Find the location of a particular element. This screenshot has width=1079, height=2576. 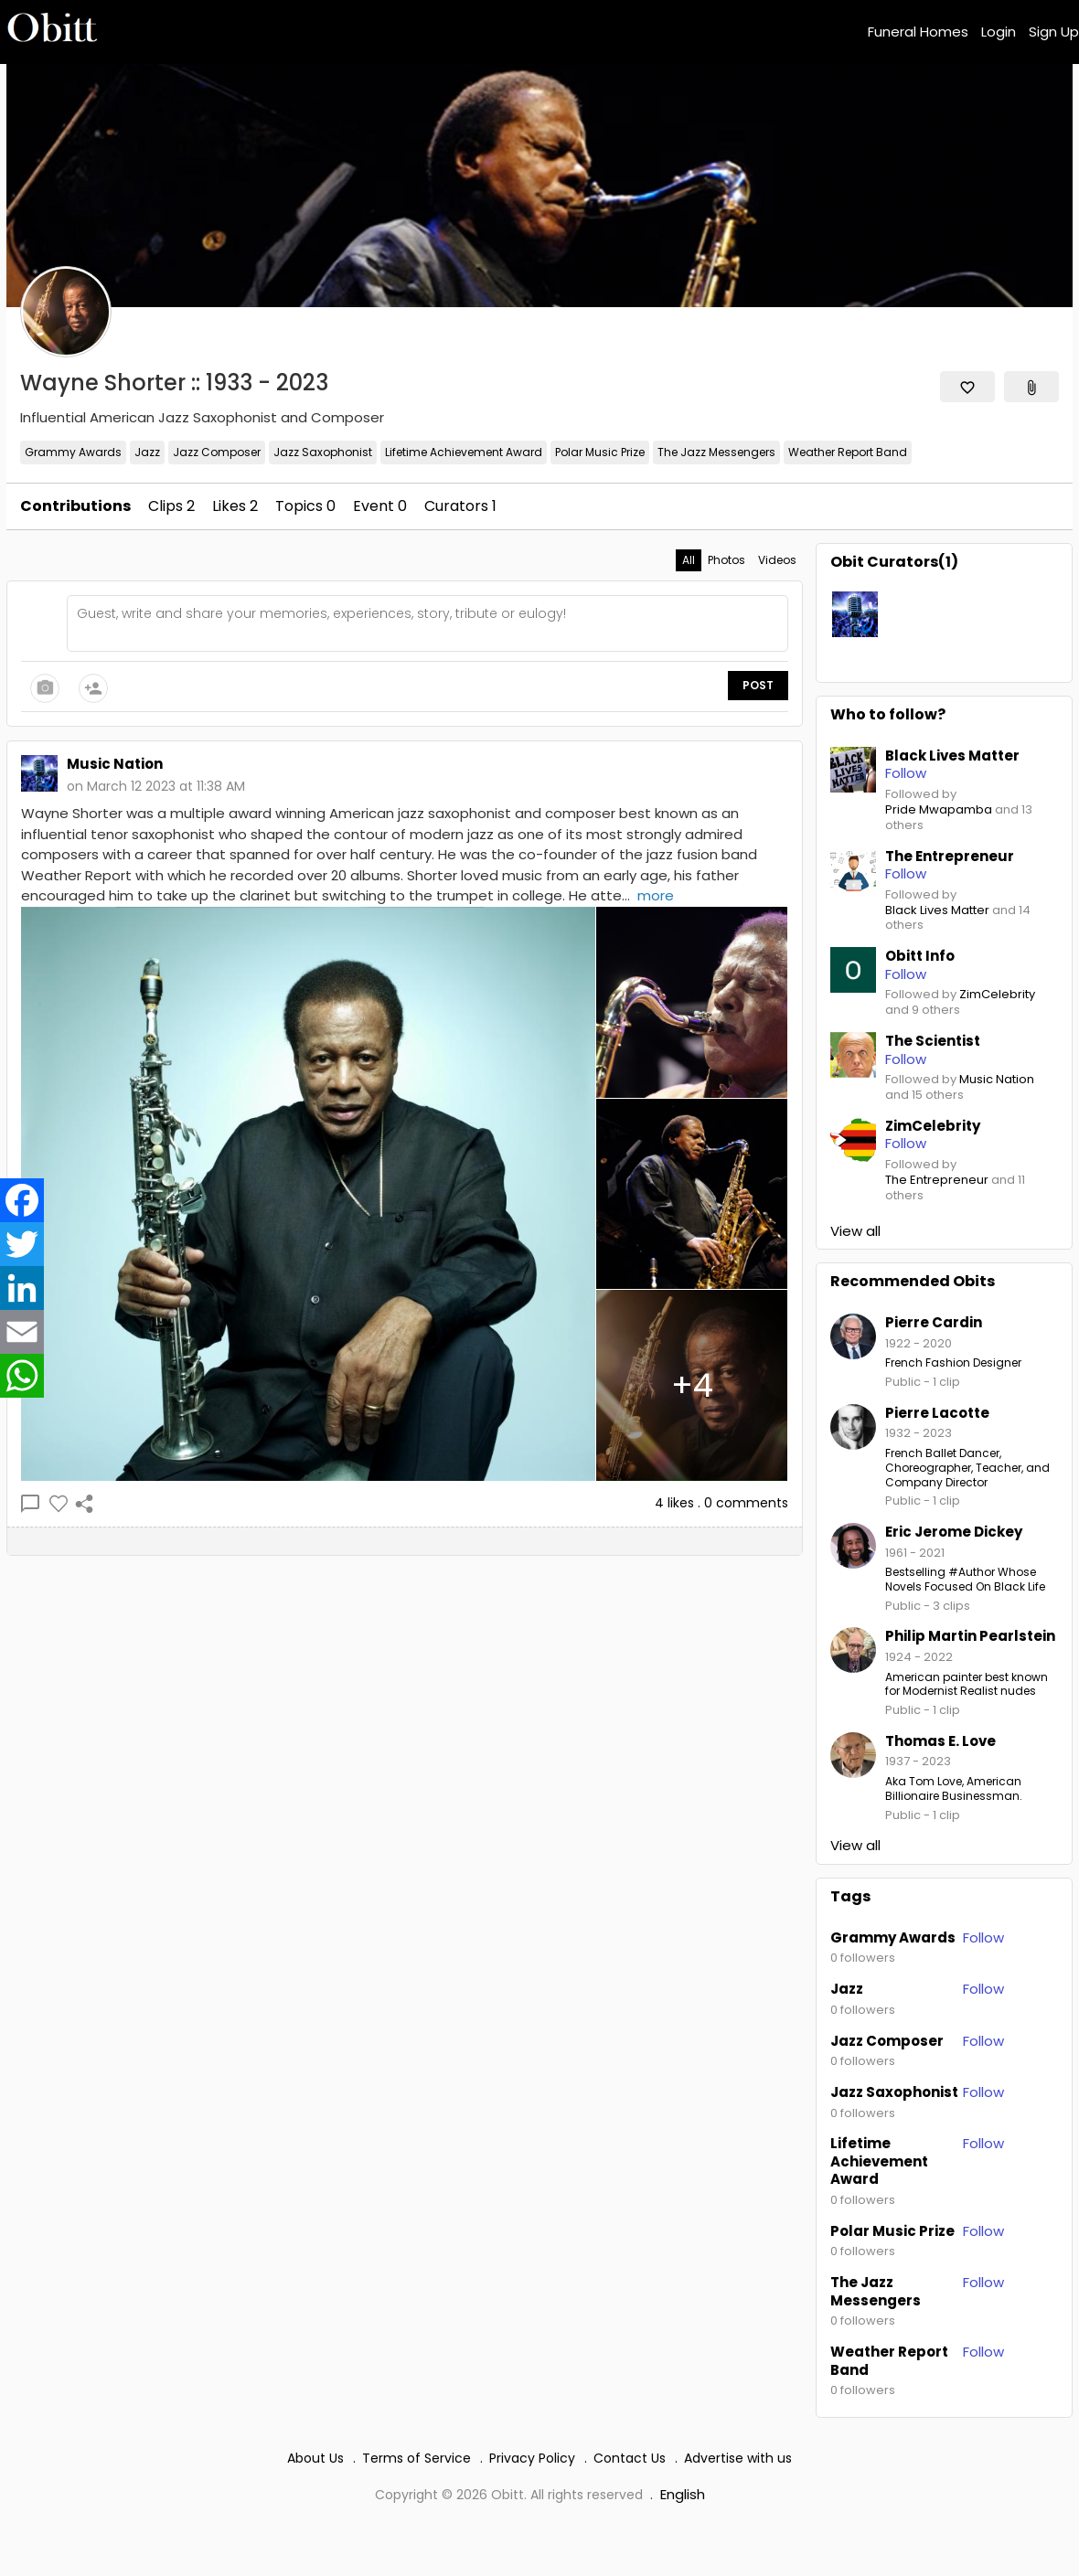

Jazz is located at coordinates (147, 452).